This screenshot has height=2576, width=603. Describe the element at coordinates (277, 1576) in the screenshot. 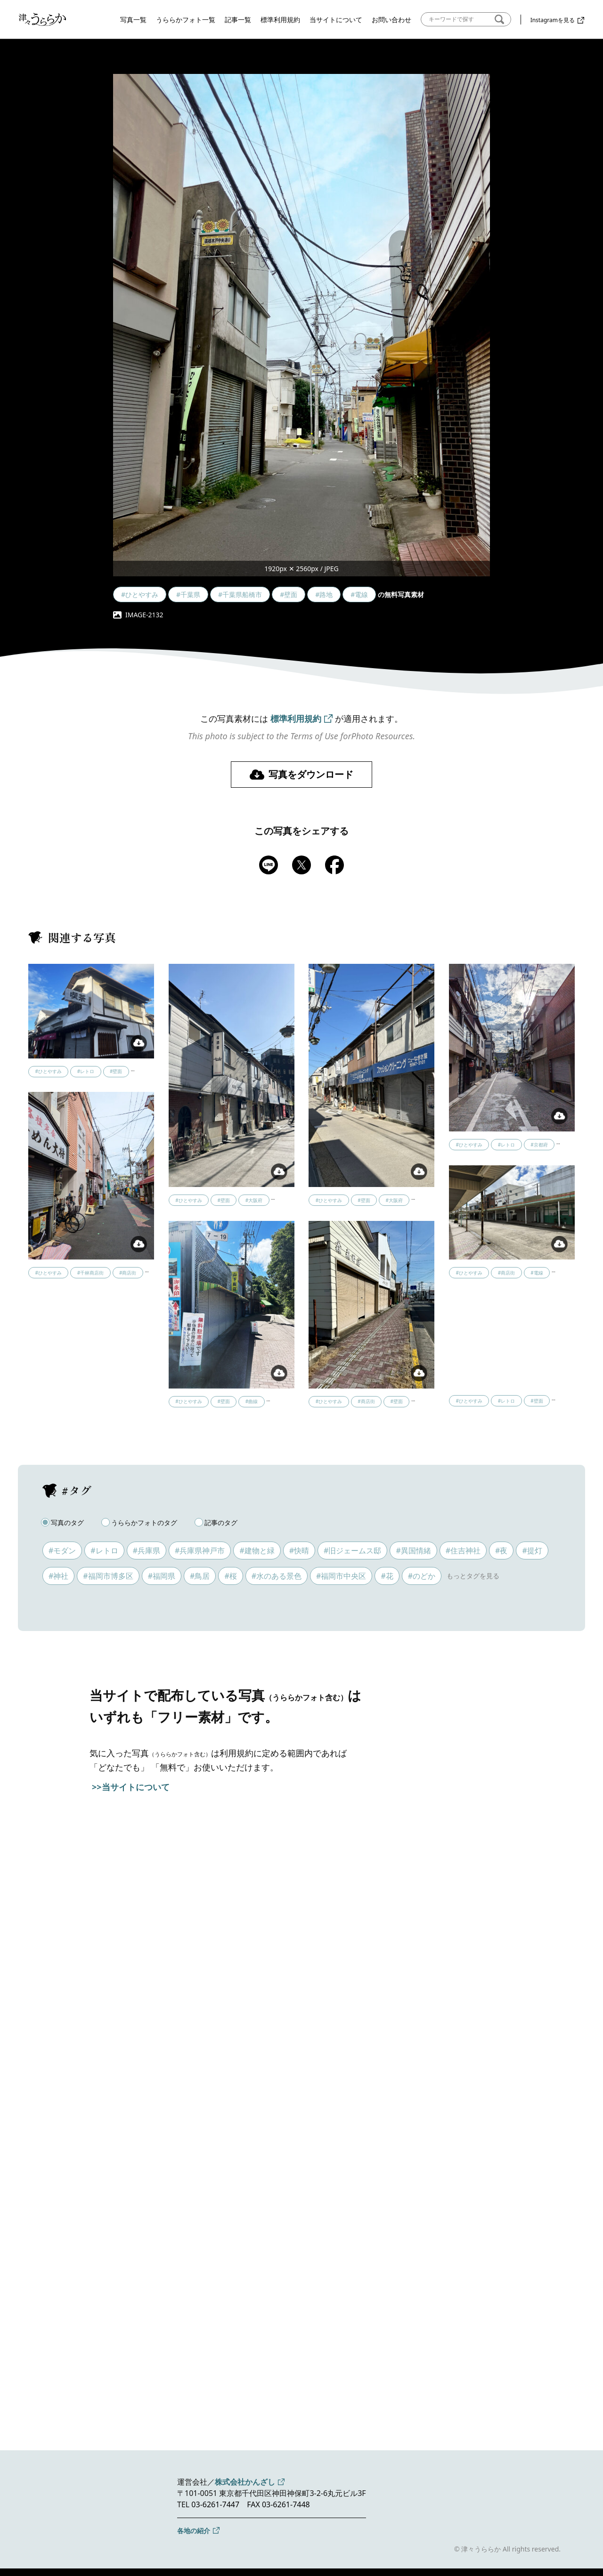

I see `#水のある景色` at that location.